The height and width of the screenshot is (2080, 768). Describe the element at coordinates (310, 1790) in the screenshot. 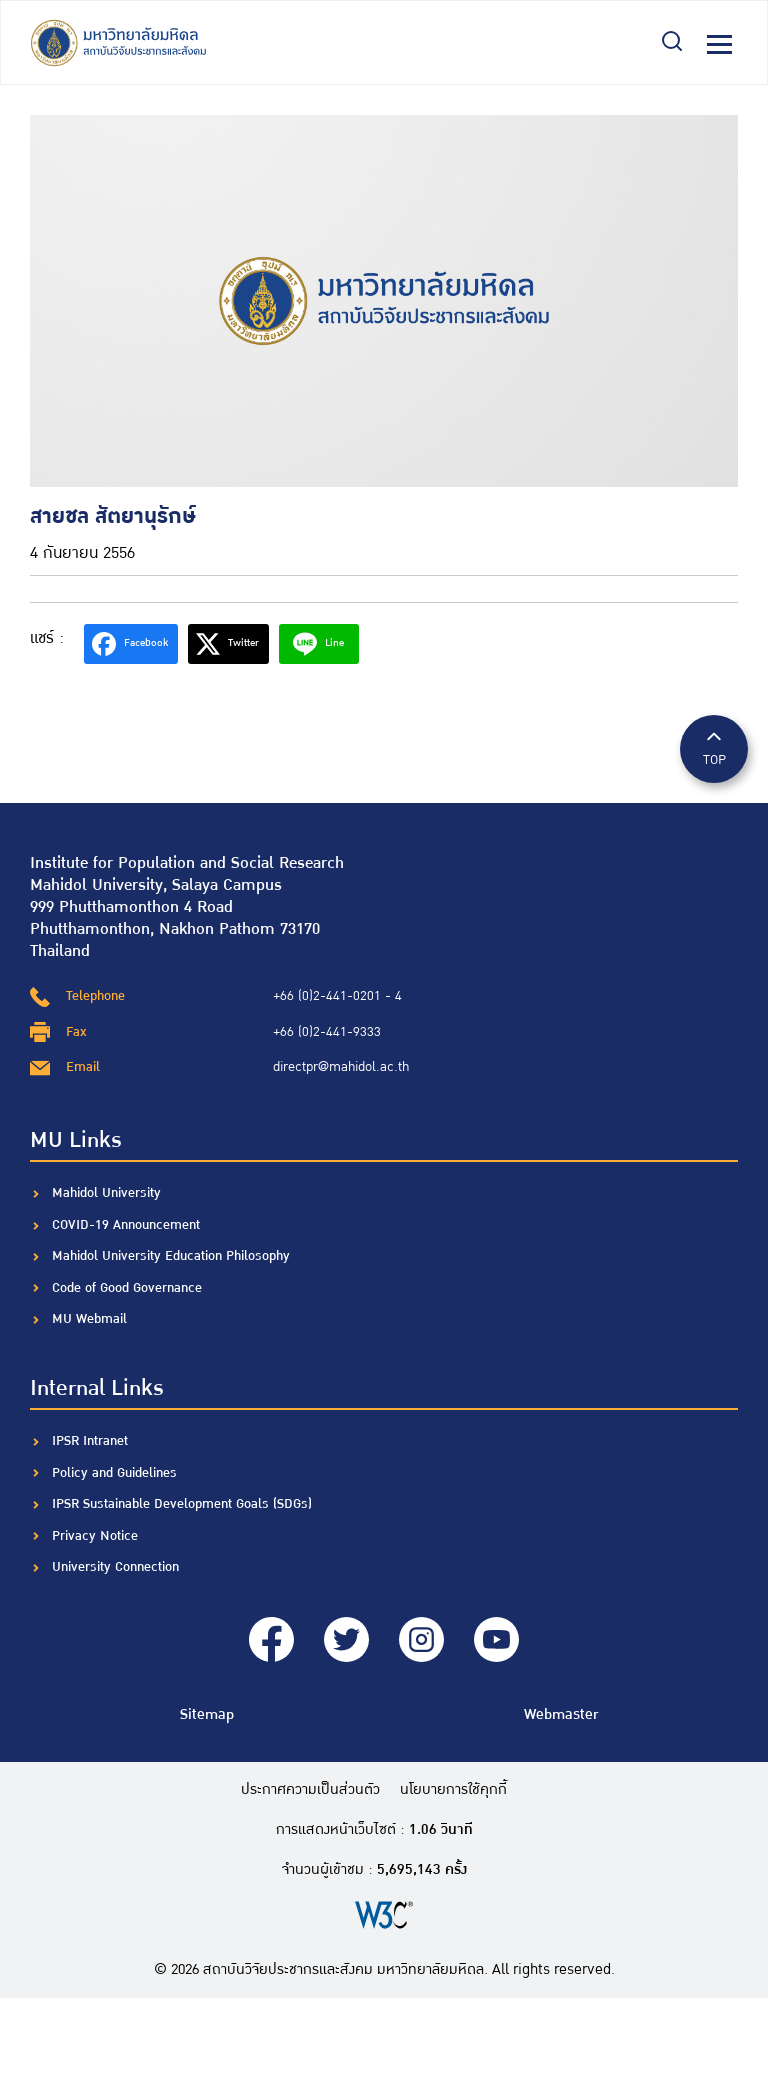

I see `ประกาศความเป็นส่วนตัว` at that location.